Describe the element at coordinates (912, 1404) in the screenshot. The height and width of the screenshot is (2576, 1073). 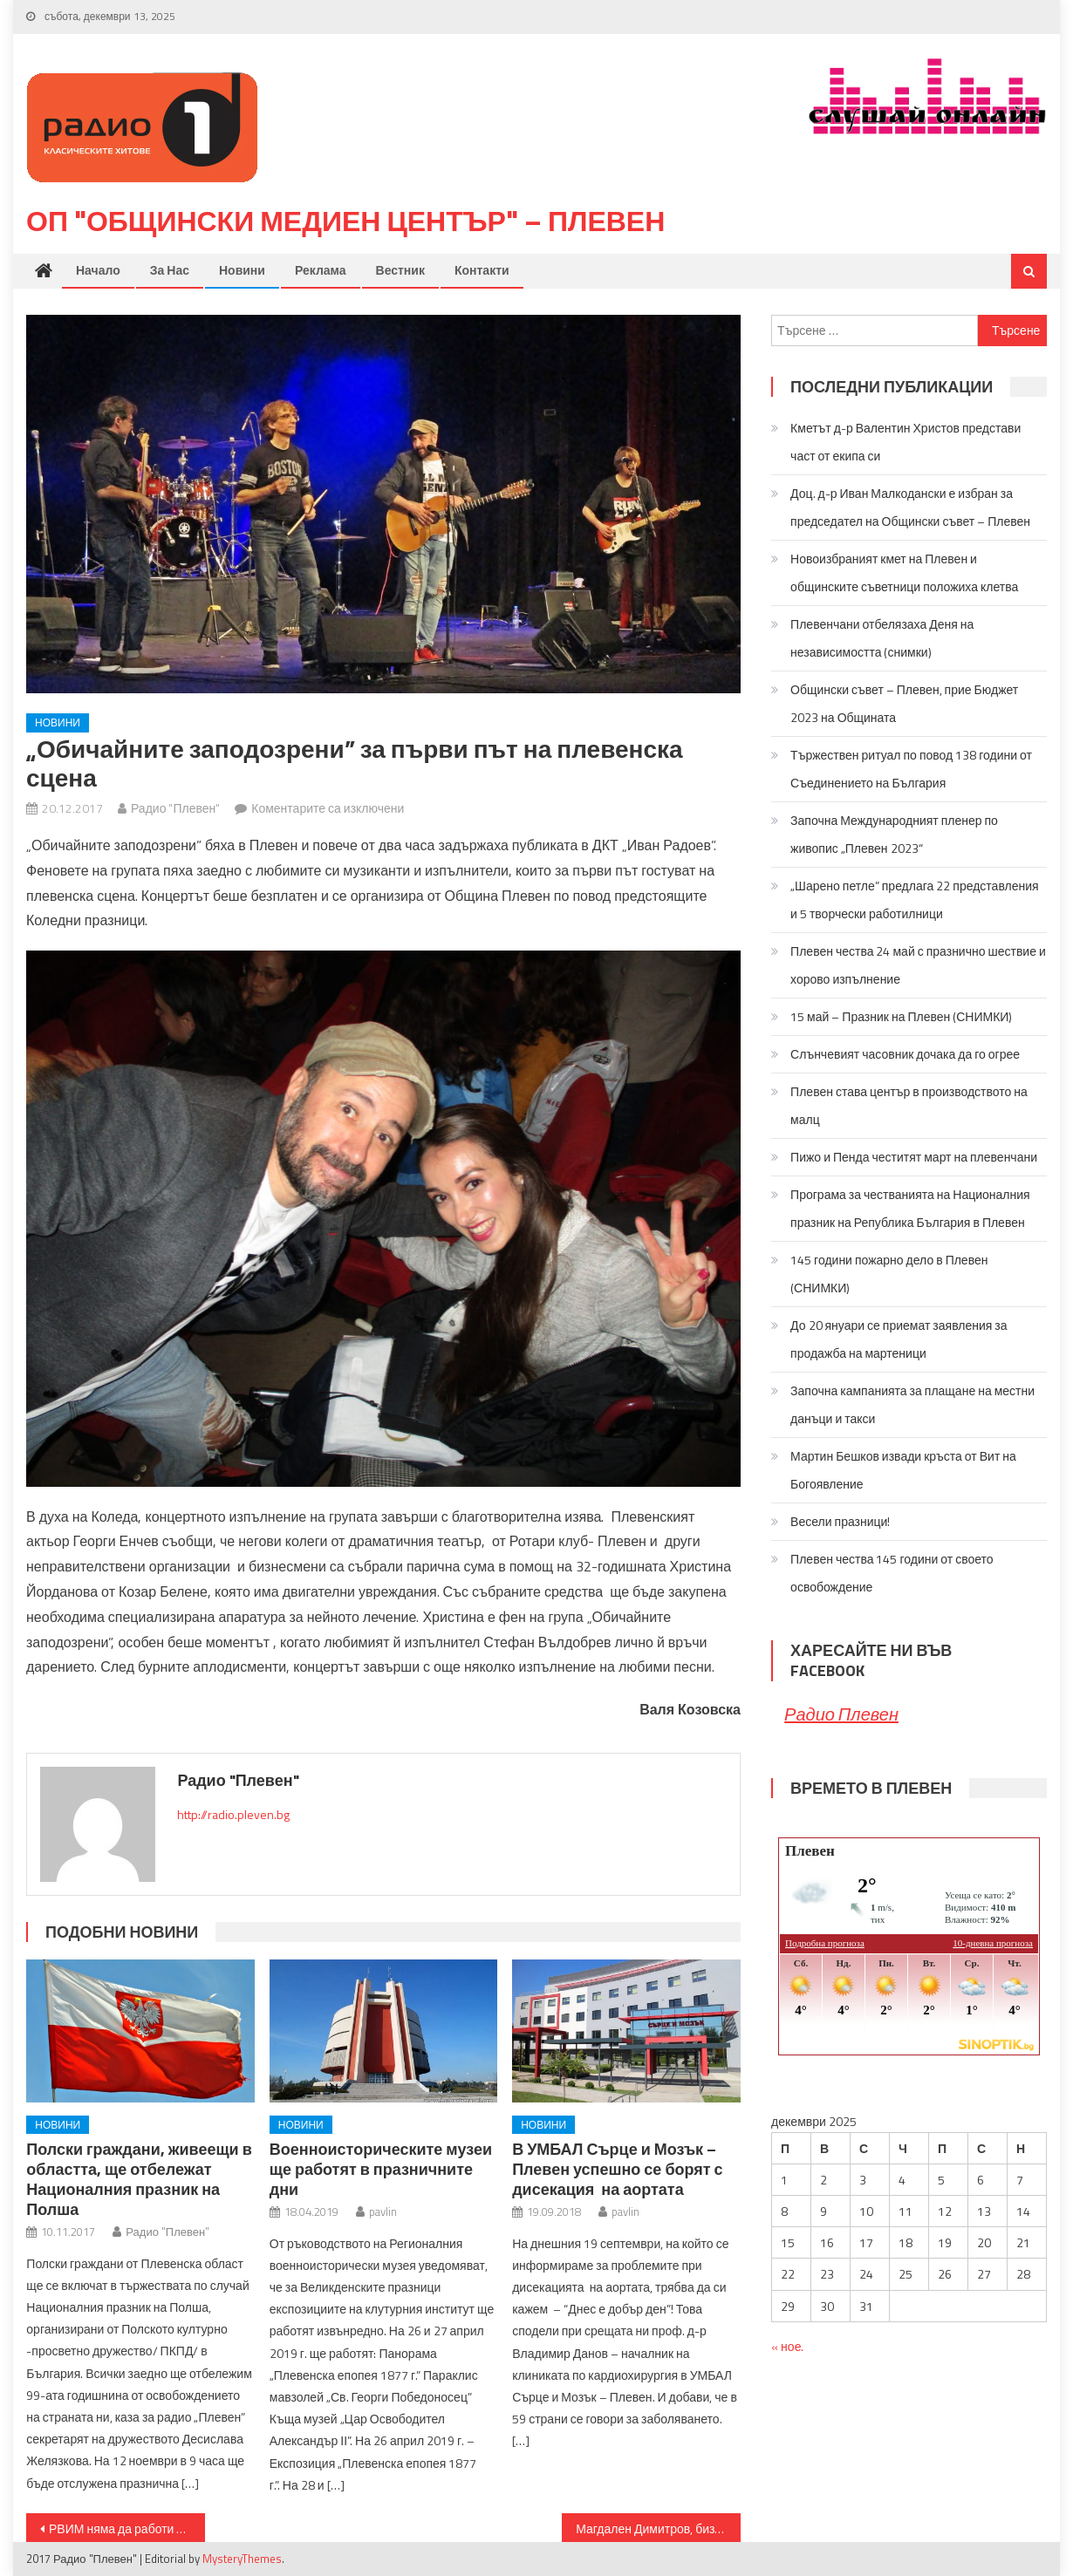
I see `Започна кампанията за плащане на местни данъци и такси` at that location.